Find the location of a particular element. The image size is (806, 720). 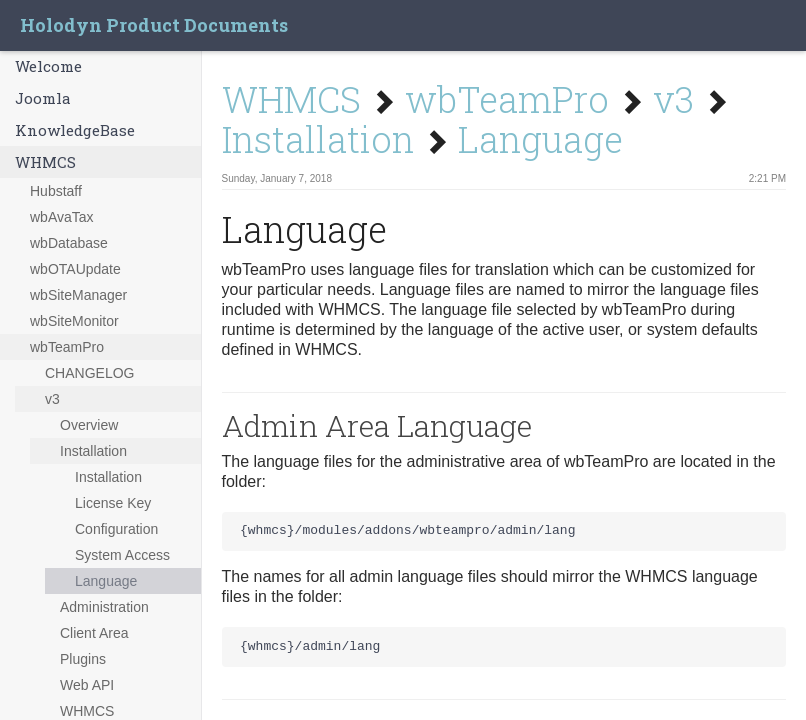

Language is located at coordinates (106, 581).